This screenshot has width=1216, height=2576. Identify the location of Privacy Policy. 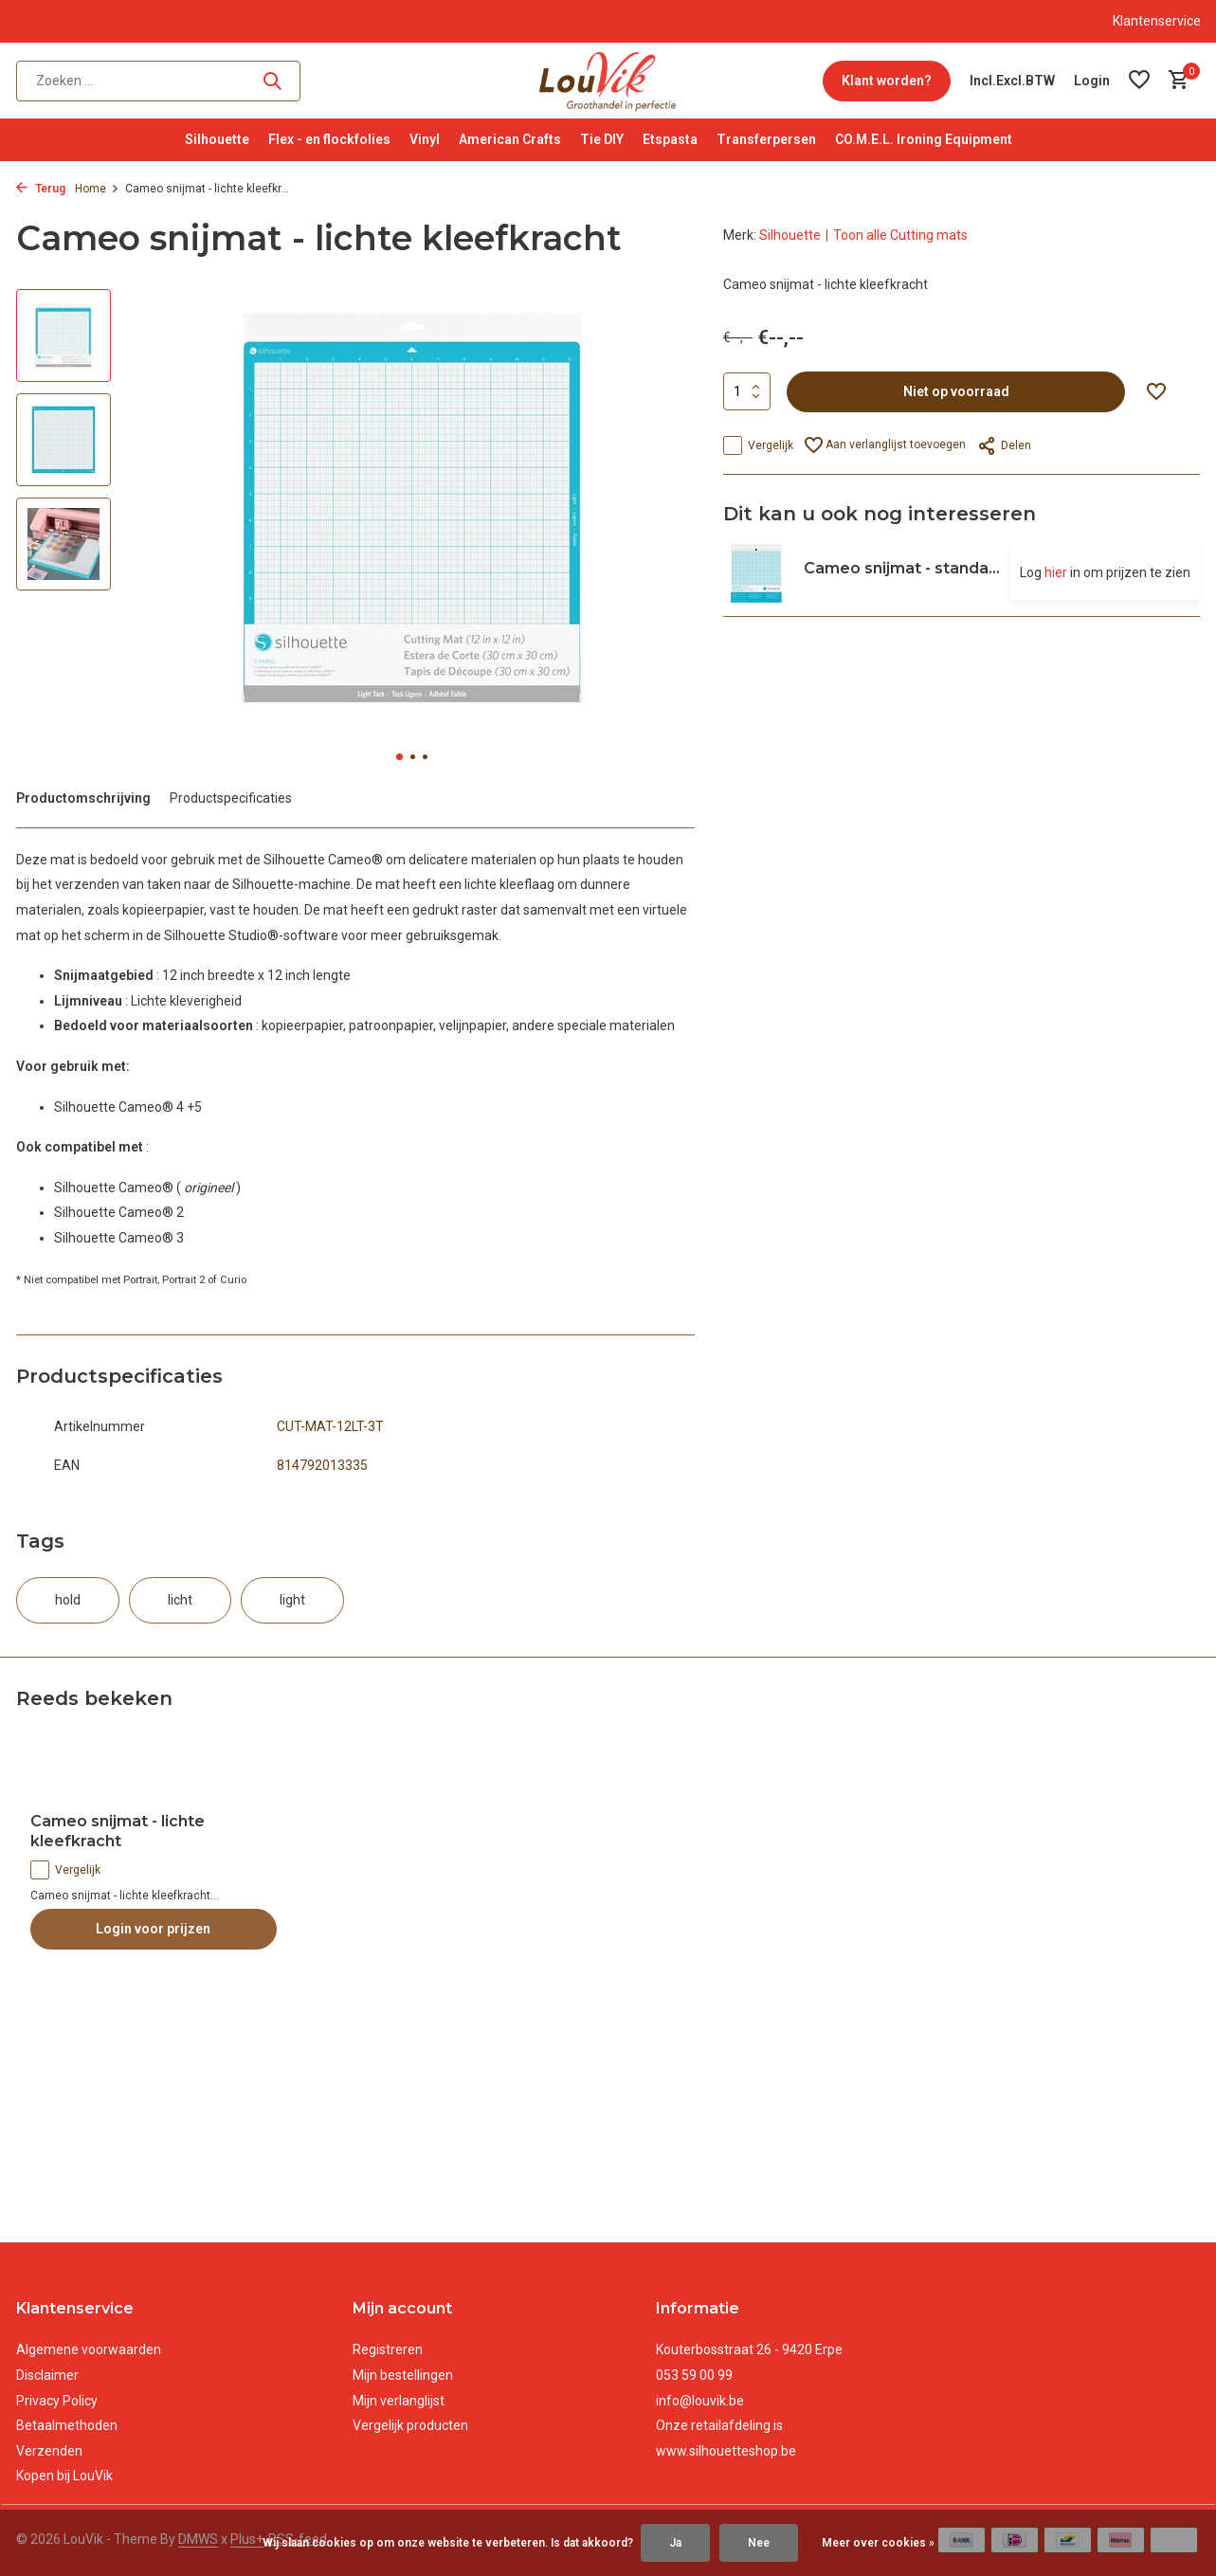
(57, 2400).